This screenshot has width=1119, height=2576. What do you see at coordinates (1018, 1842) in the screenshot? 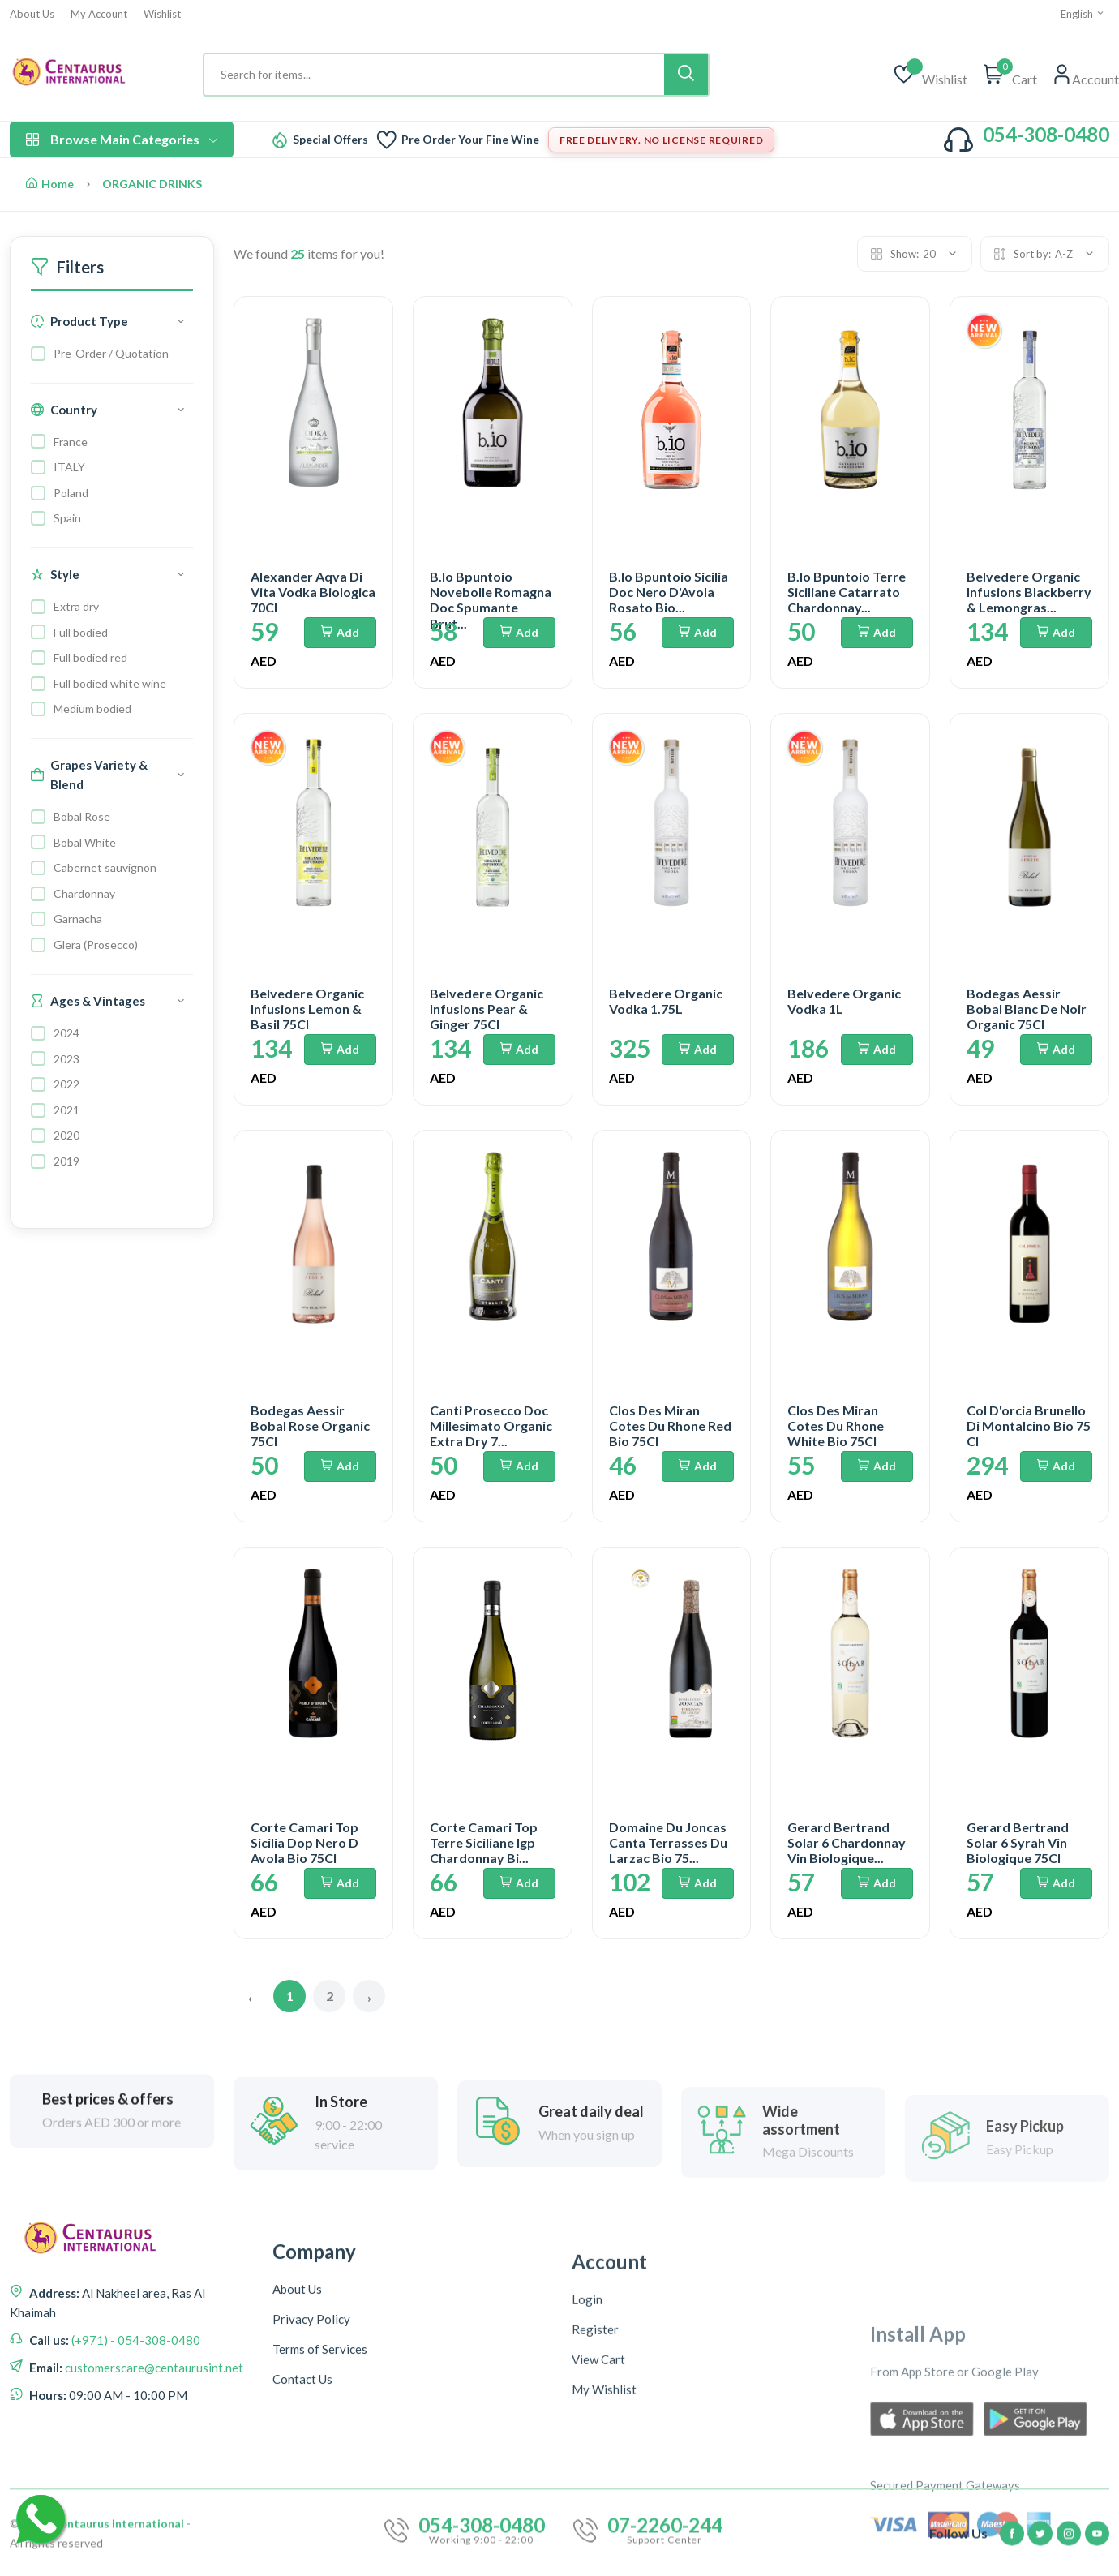
I see `Gerard Bertrand Solar 6 Syrah Vin Biologique 75Cl` at bounding box center [1018, 1842].